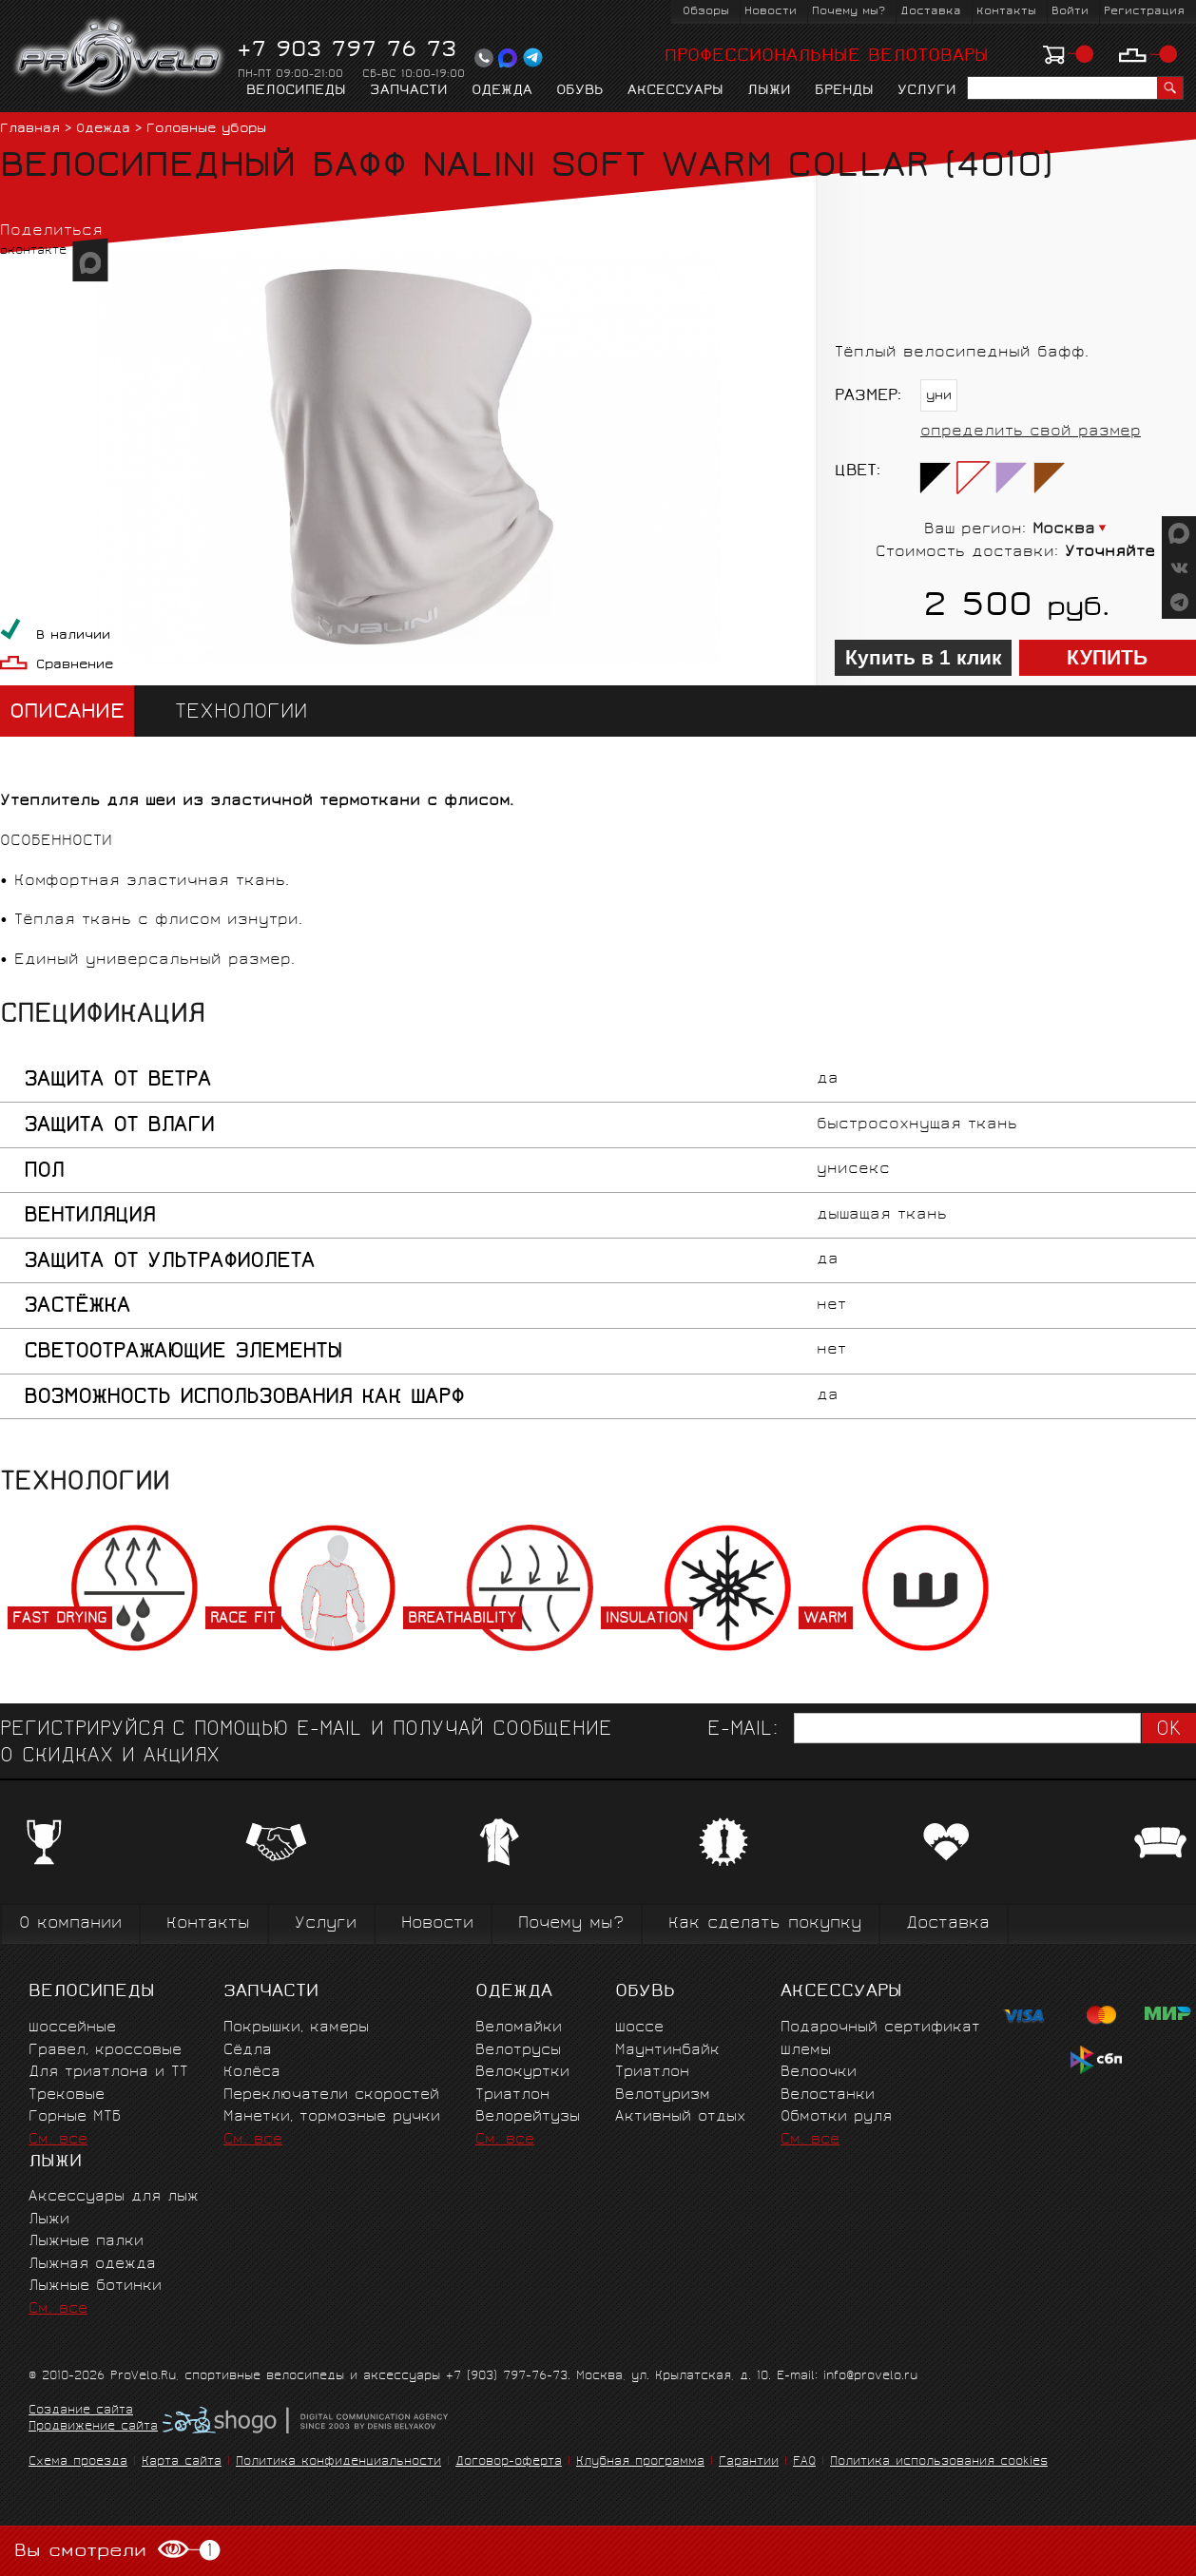 The image size is (1196, 2576). What do you see at coordinates (72, 2028) in the screenshot?
I see `Шоссейные` at bounding box center [72, 2028].